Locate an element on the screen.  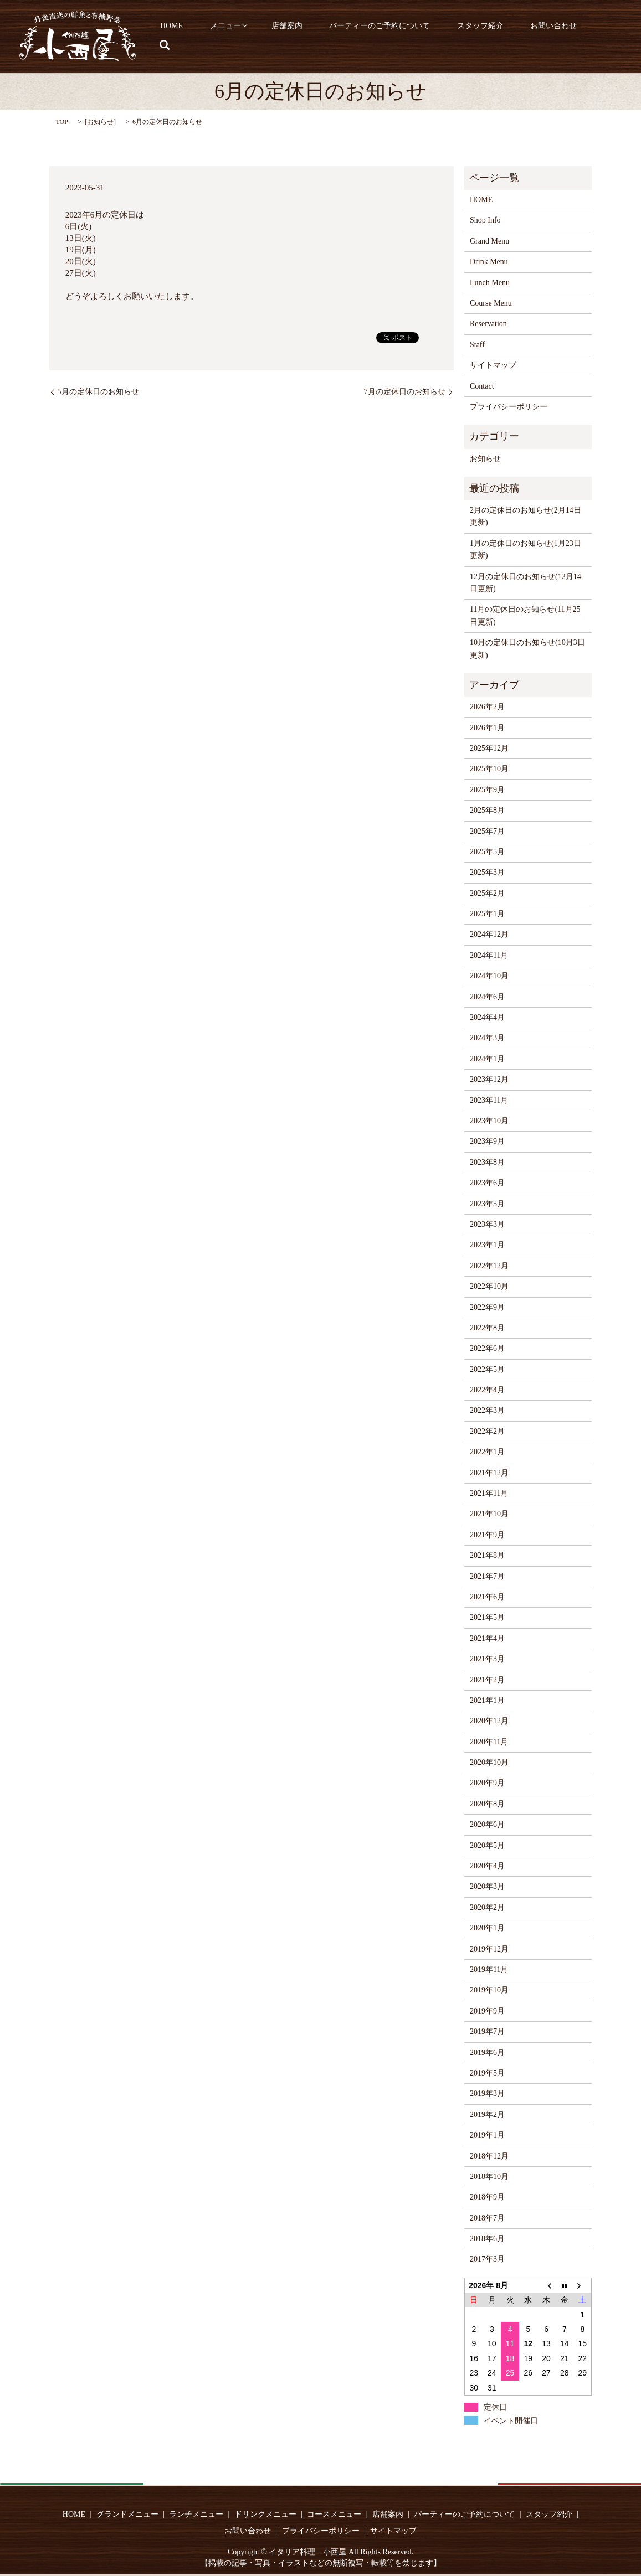
10月の定休日のお知らせ(10月3日更新) is located at coordinates (527, 648).